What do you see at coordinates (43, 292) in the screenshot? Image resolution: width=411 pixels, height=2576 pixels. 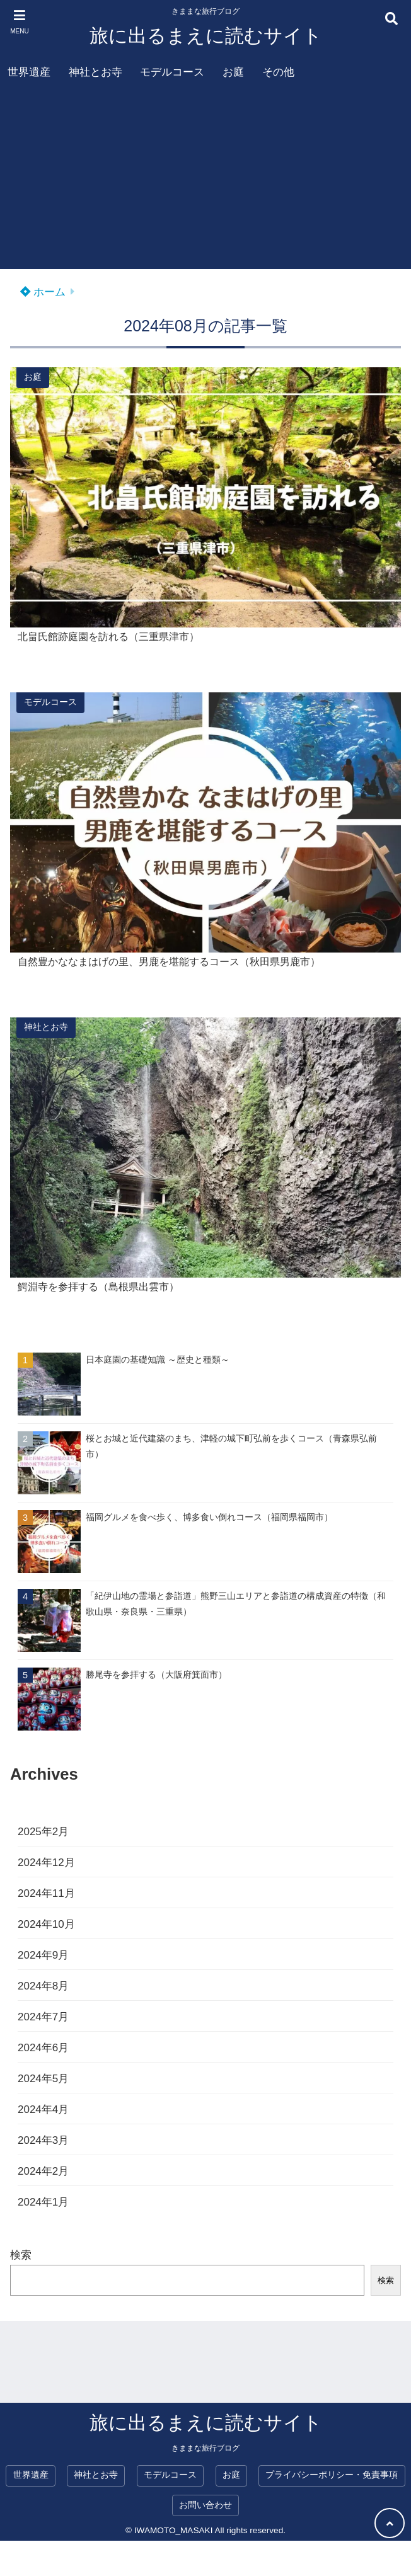 I see `ホーム` at bounding box center [43, 292].